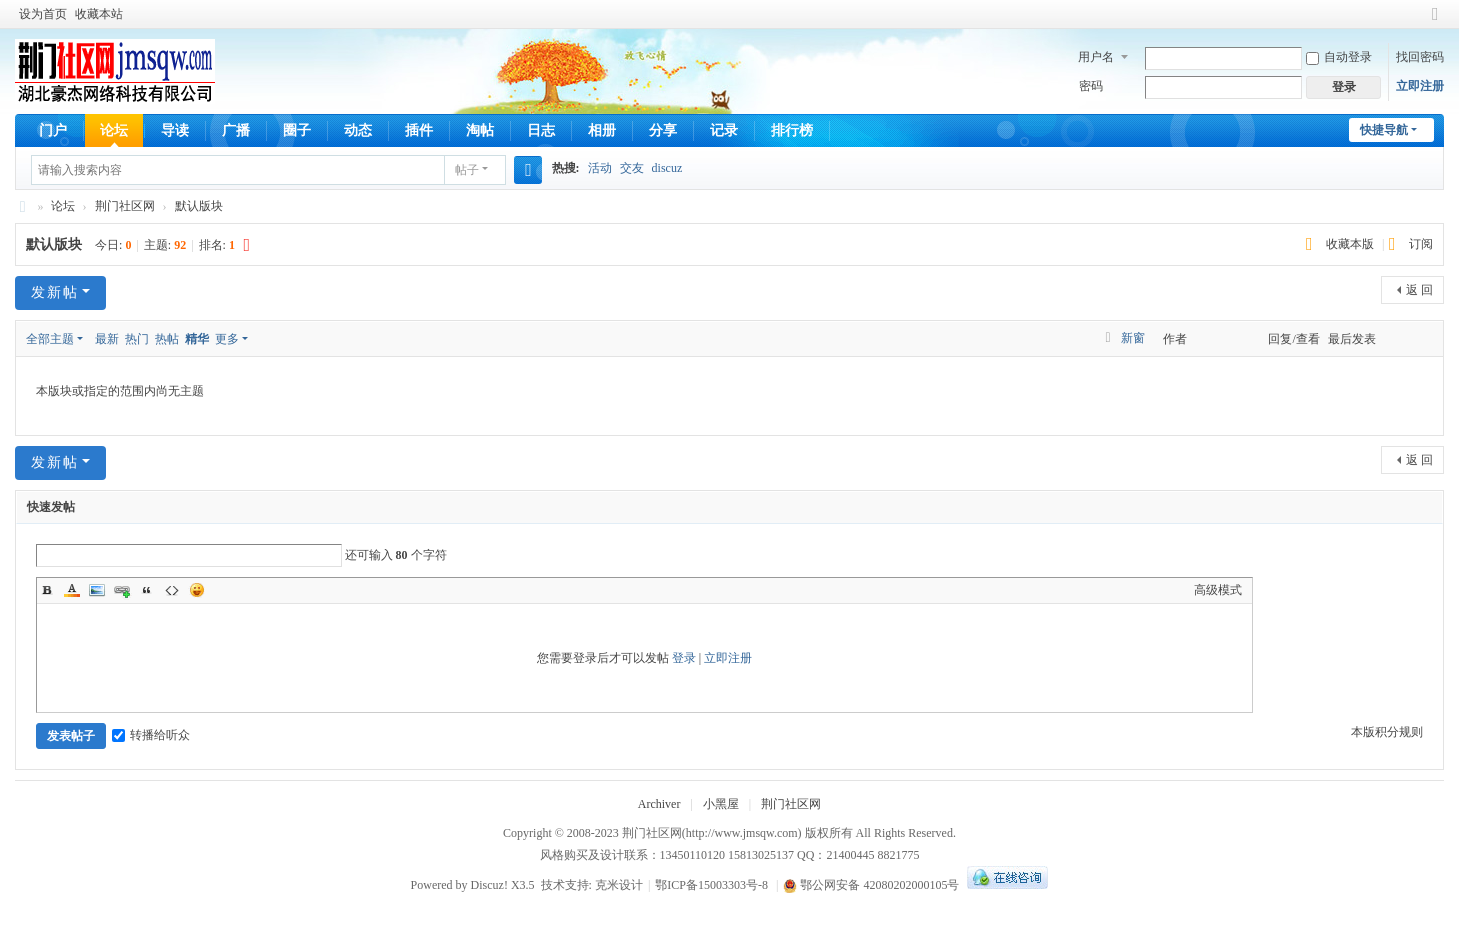 The width and height of the screenshot is (1459, 926). I want to click on 鄂公网安备 42080202000105号, so click(871, 885).